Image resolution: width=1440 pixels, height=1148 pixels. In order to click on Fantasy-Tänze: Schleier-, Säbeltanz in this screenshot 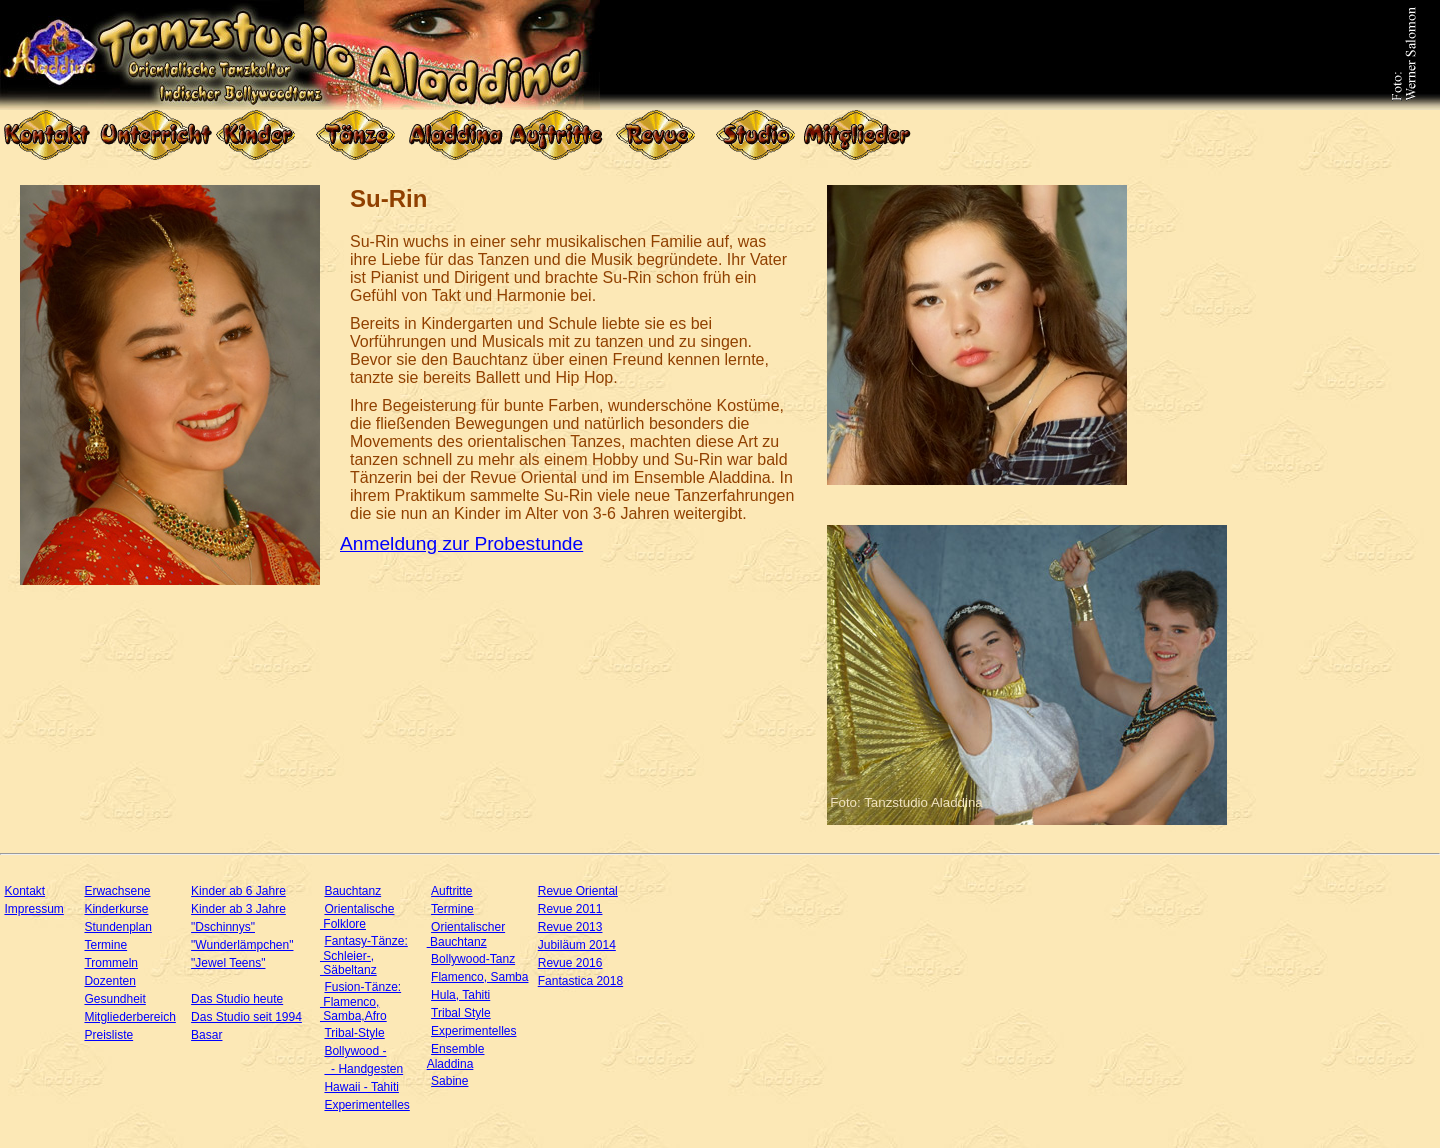, I will do `click(364, 955)`.